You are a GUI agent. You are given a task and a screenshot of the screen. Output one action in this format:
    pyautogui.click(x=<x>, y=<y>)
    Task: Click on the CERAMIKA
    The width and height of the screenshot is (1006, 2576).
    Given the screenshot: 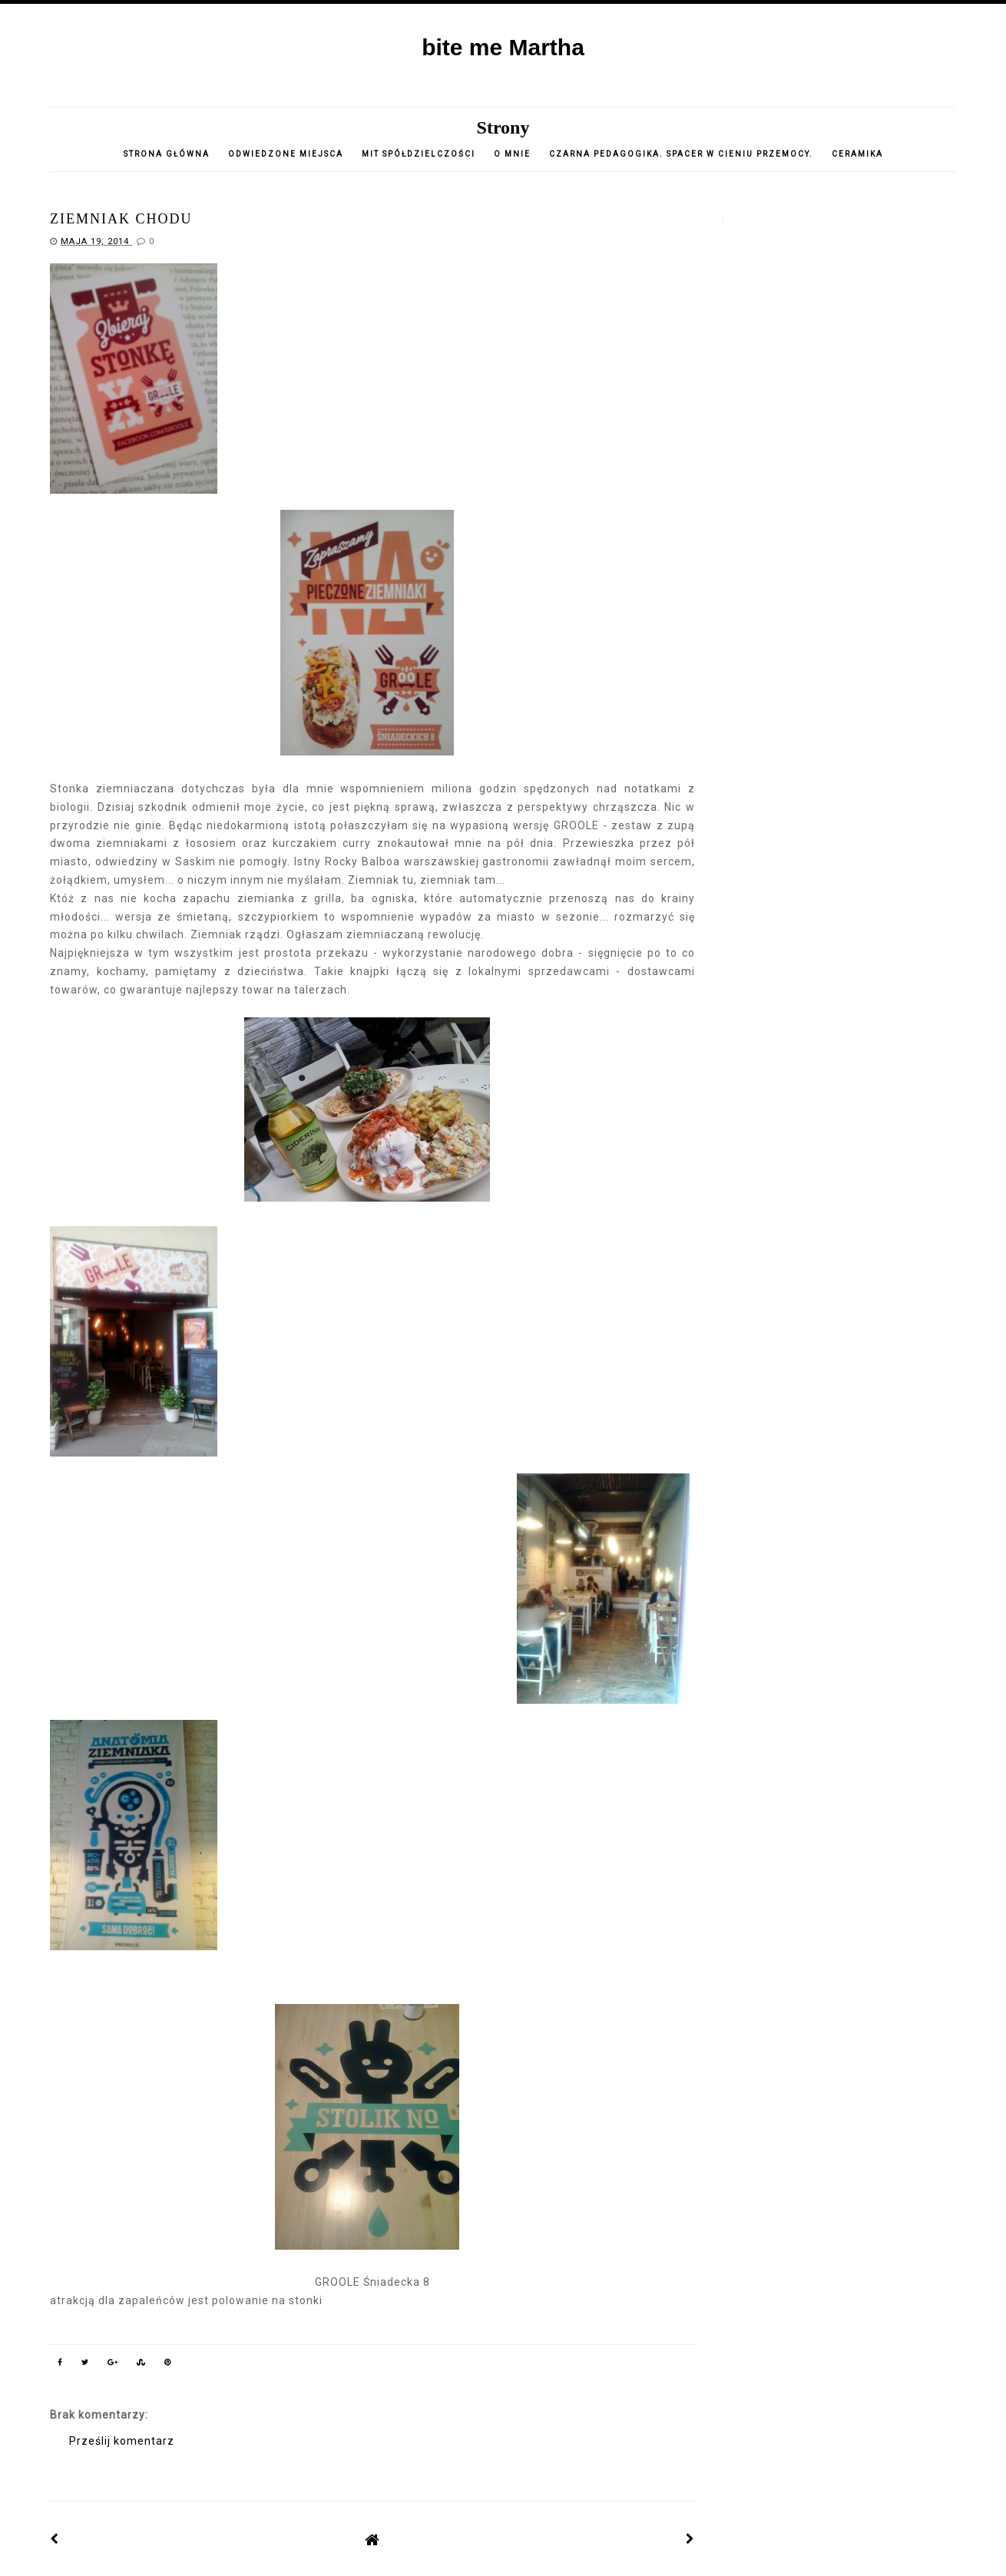 What is the action you would take?
    pyautogui.click(x=857, y=154)
    